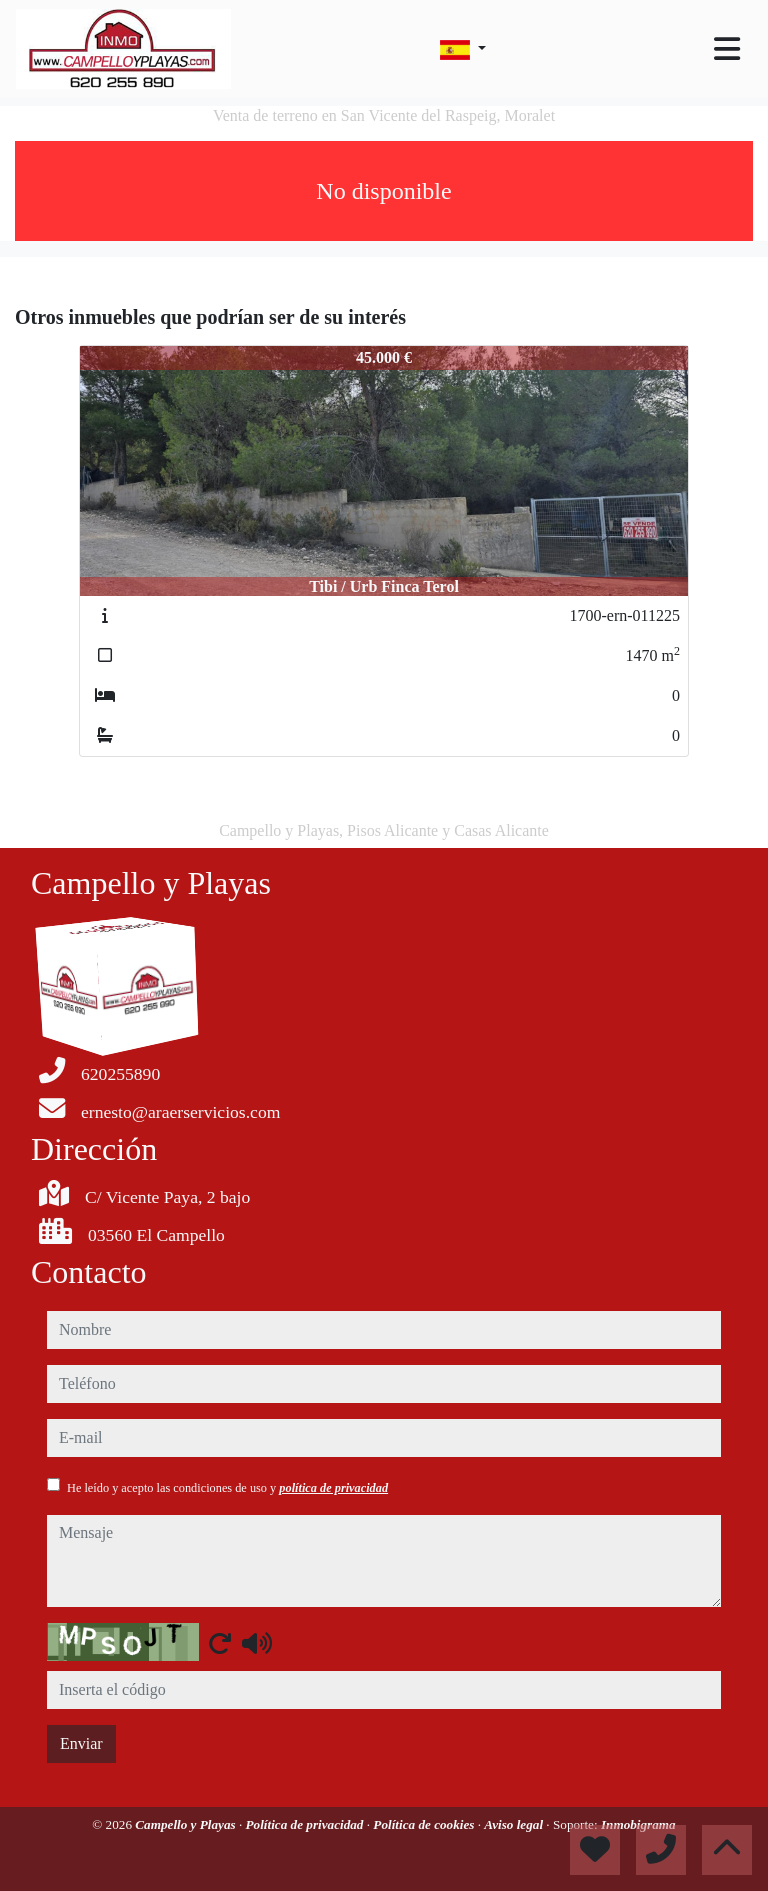 The image size is (768, 1891). What do you see at coordinates (227, 1488) in the screenshot?
I see `He leído y acepto las condiciones de uso y` at bounding box center [227, 1488].